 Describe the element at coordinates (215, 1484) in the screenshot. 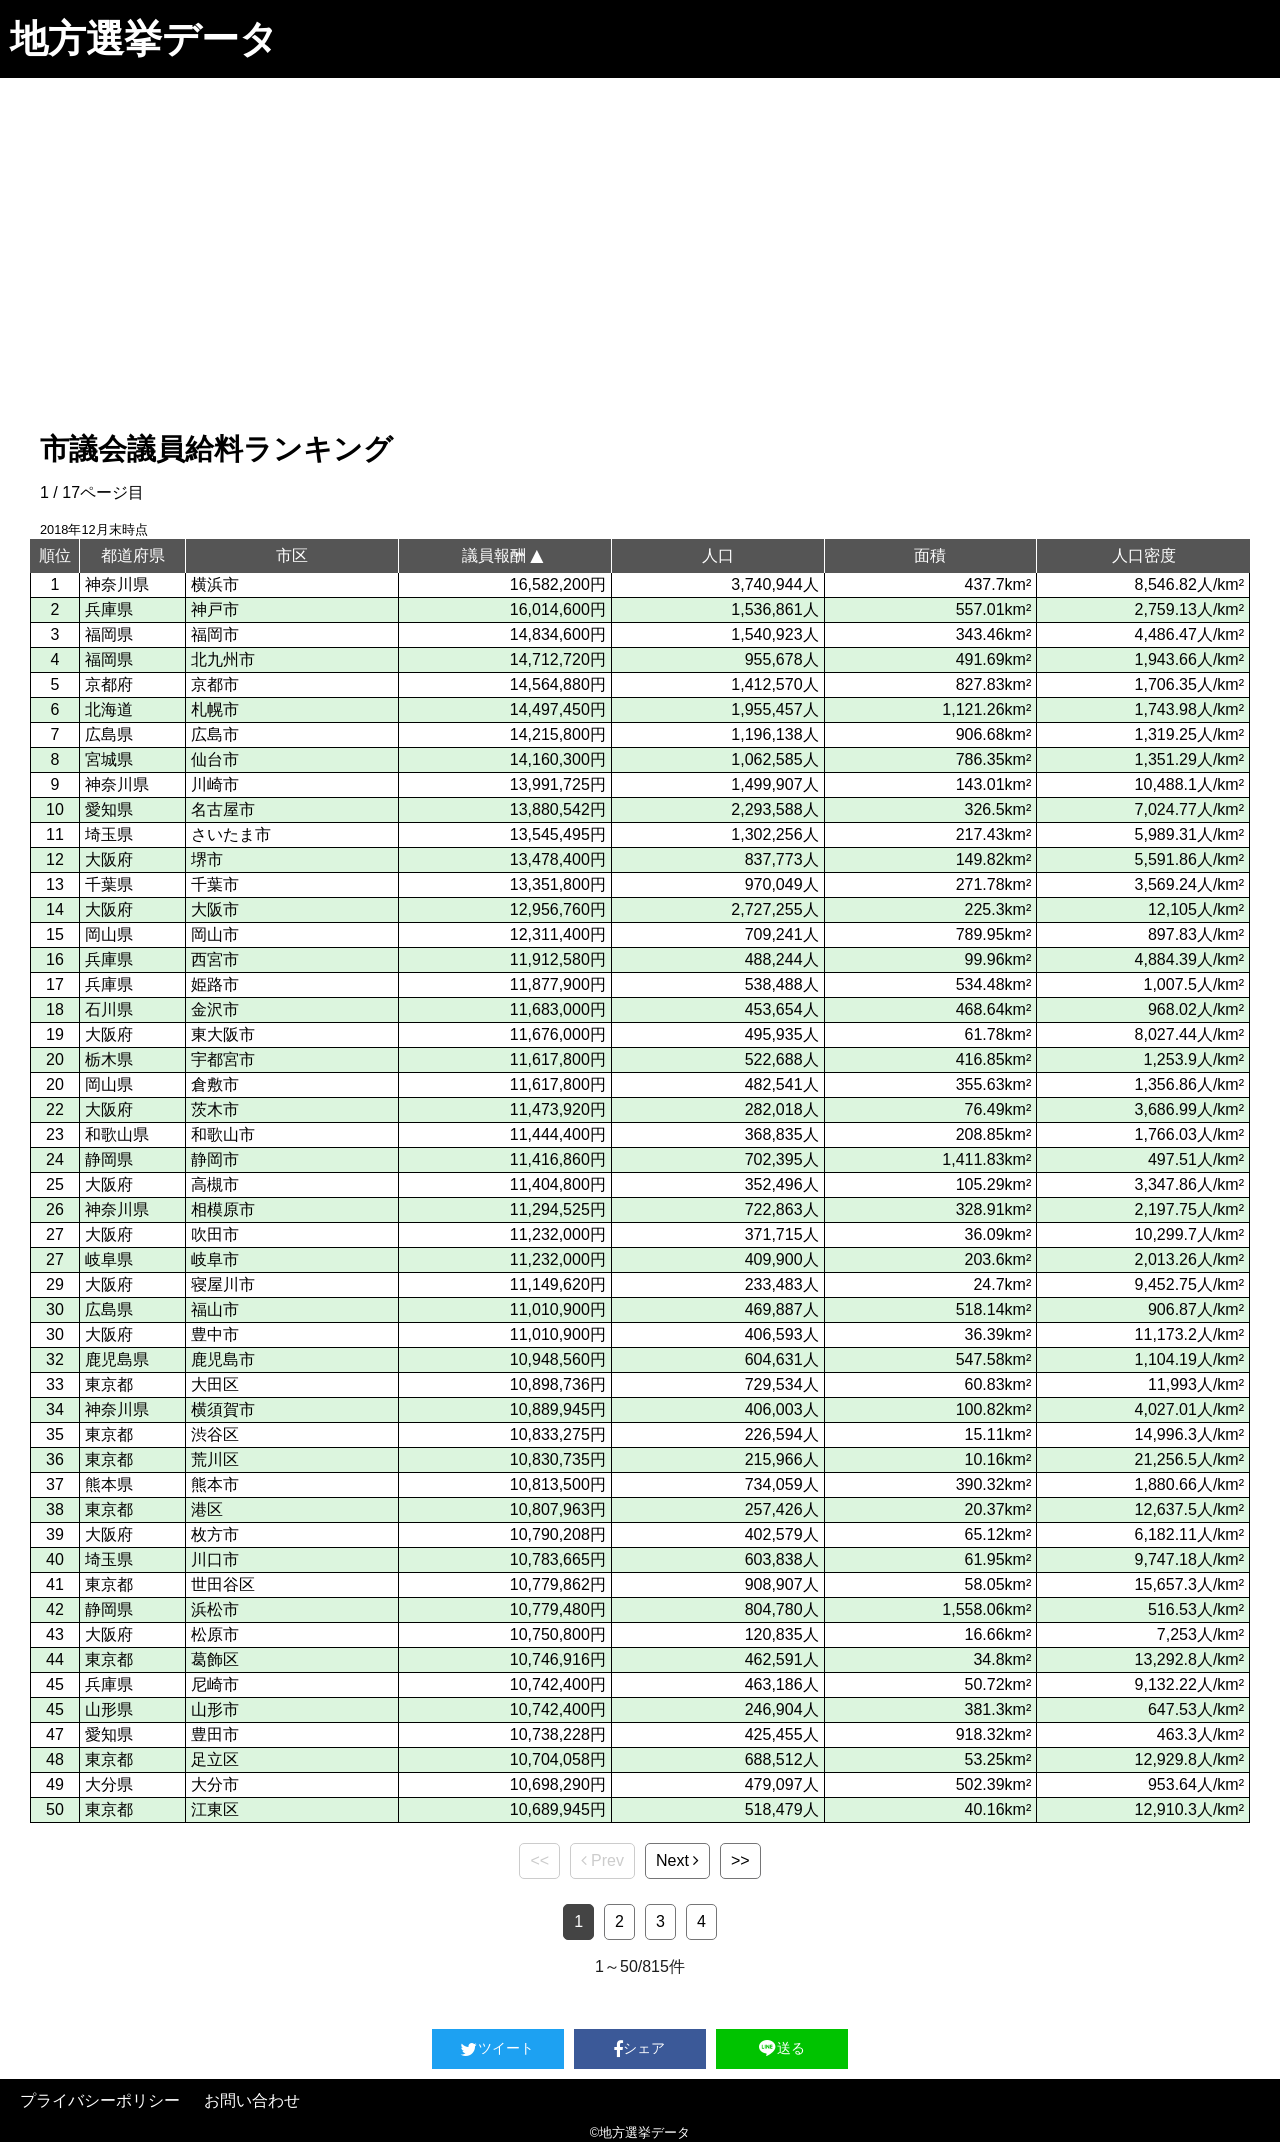

I see `熊本市` at that location.